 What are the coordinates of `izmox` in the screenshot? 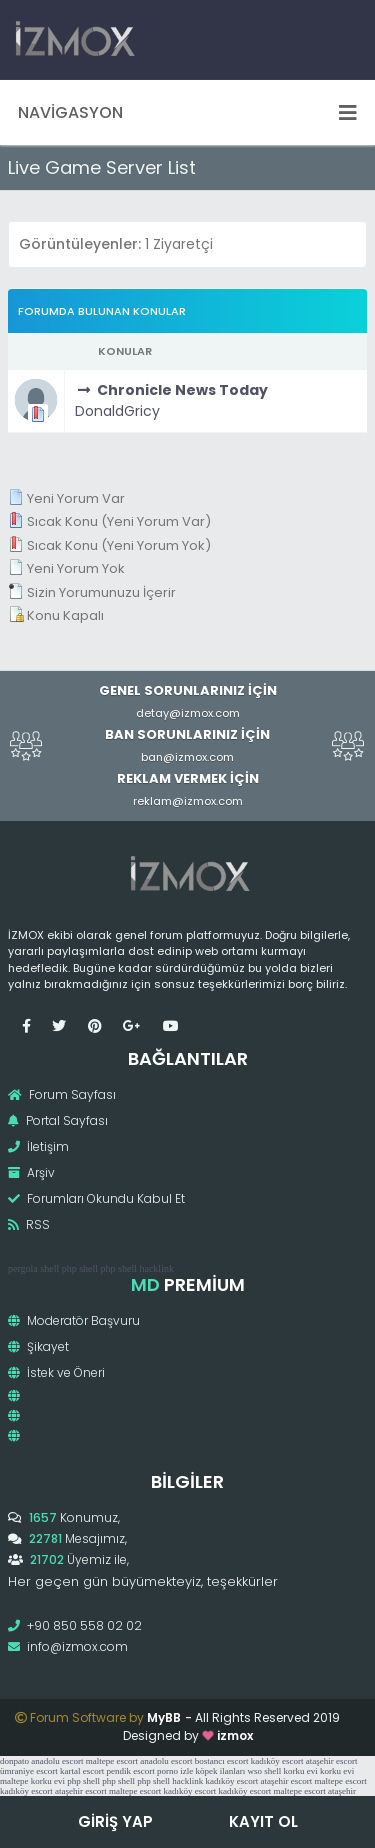 It's located at (235, 1735).